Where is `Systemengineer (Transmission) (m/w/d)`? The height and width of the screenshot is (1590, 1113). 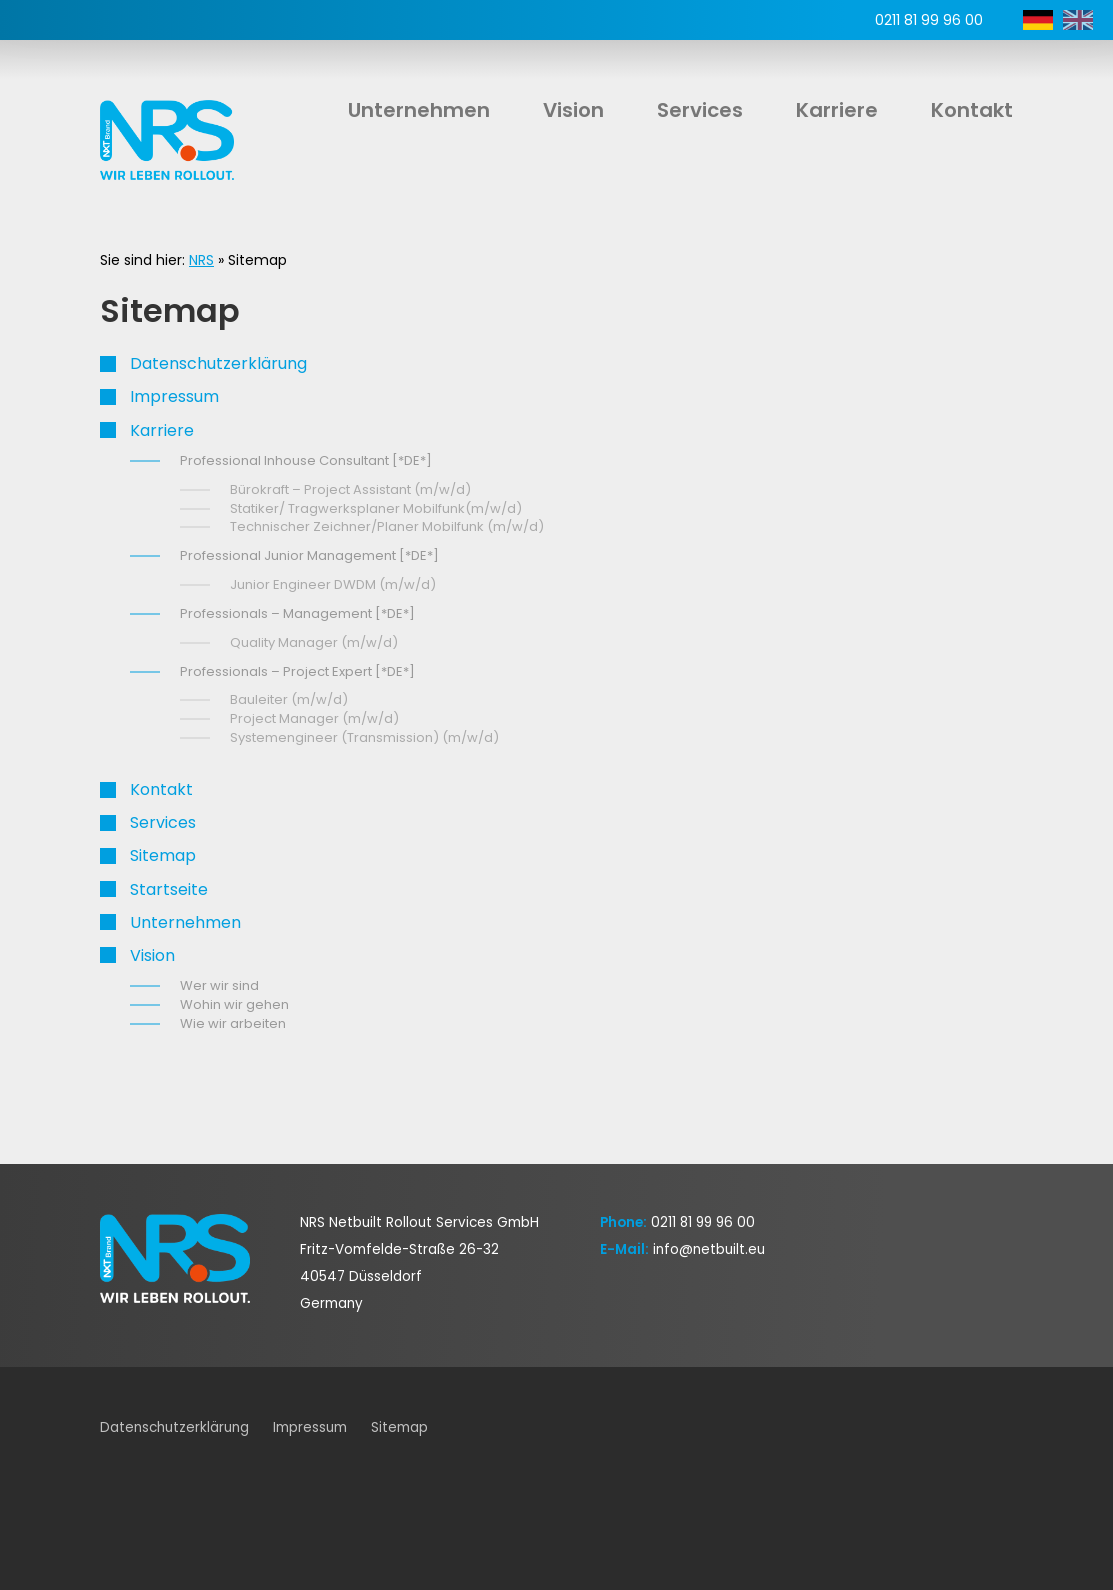
Systemengineer (Transmission) (m/w/d) is located at coordinates (364, 737).